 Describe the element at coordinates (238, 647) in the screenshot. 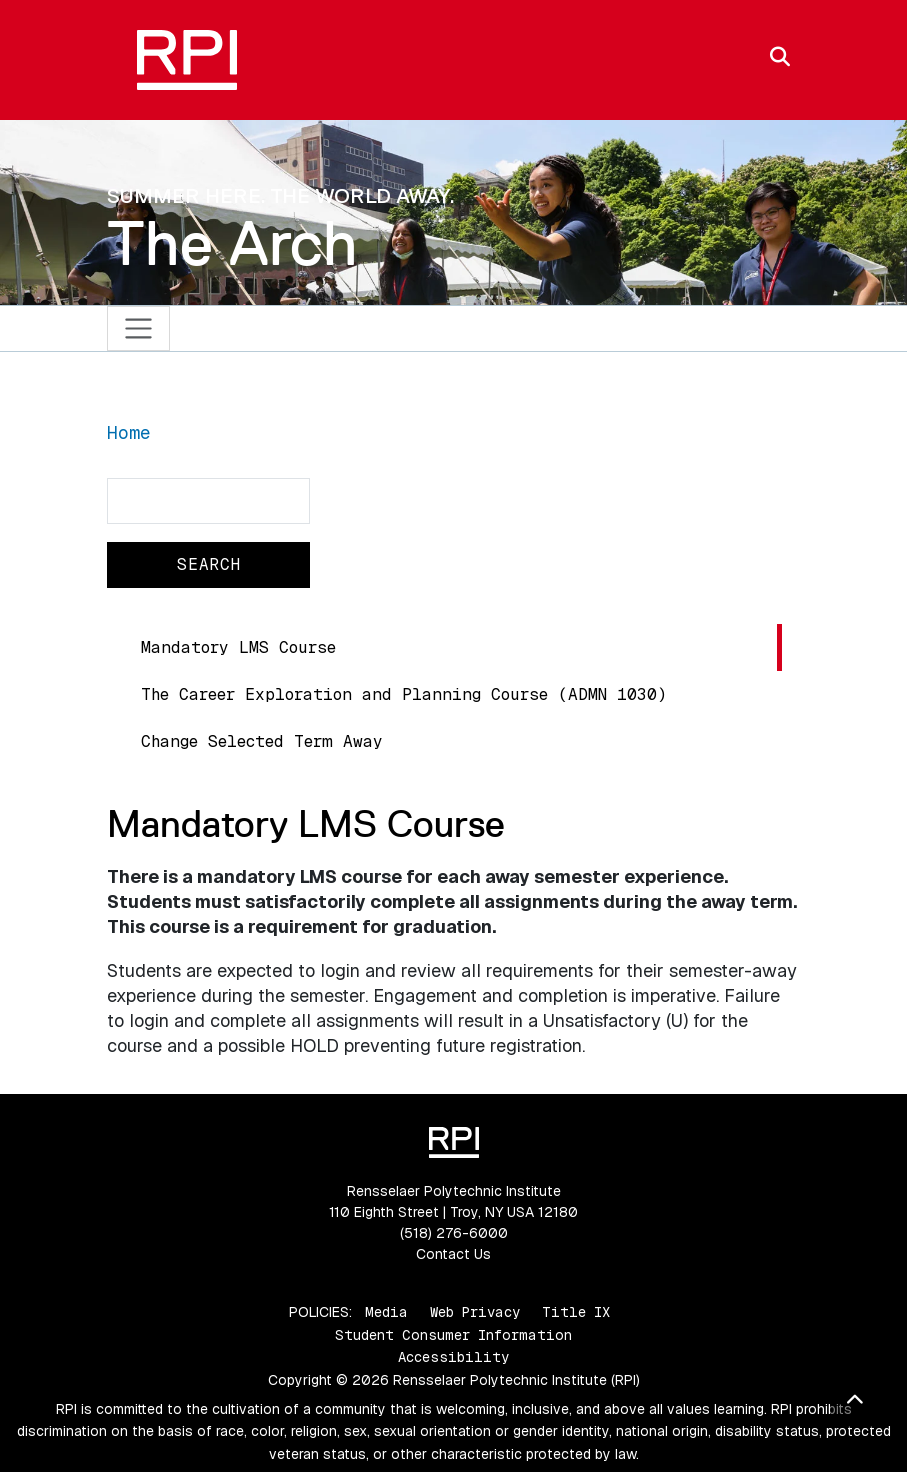

I see `Mandatory LMS Course` at that location.